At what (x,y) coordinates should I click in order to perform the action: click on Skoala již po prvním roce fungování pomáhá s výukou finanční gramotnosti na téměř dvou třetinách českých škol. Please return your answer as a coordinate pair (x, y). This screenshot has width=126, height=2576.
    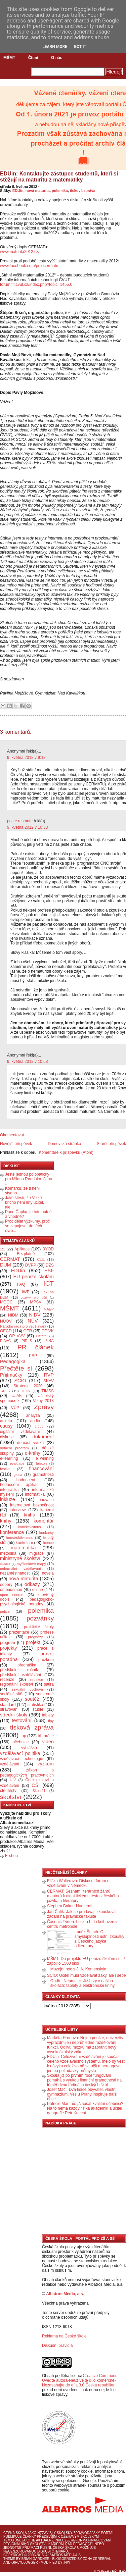
    Looking at the image, I should click on (84, 2080).